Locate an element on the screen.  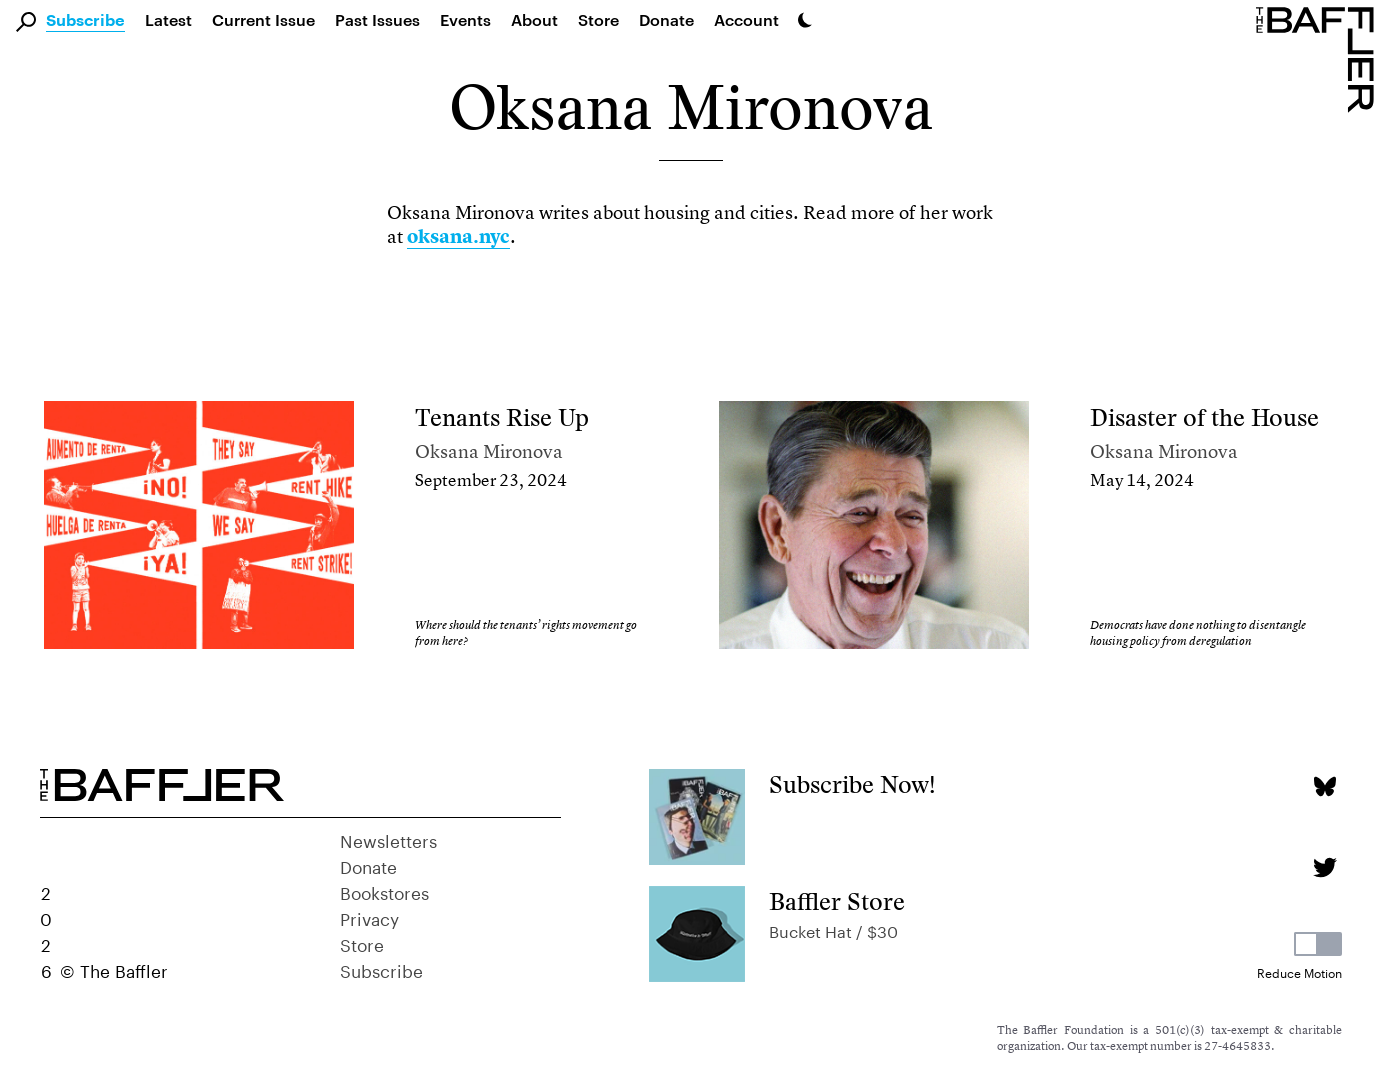
oksana.nyc [link] is located at coordinates (458, 236).